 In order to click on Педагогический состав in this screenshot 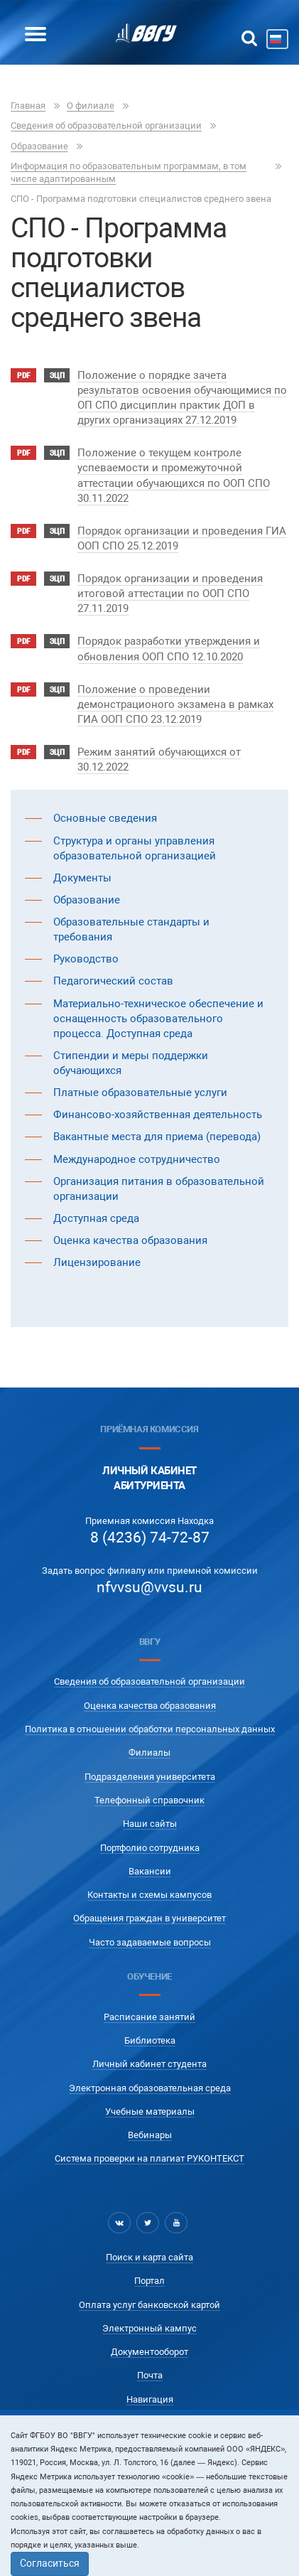, I will do `click(113, 981)`.